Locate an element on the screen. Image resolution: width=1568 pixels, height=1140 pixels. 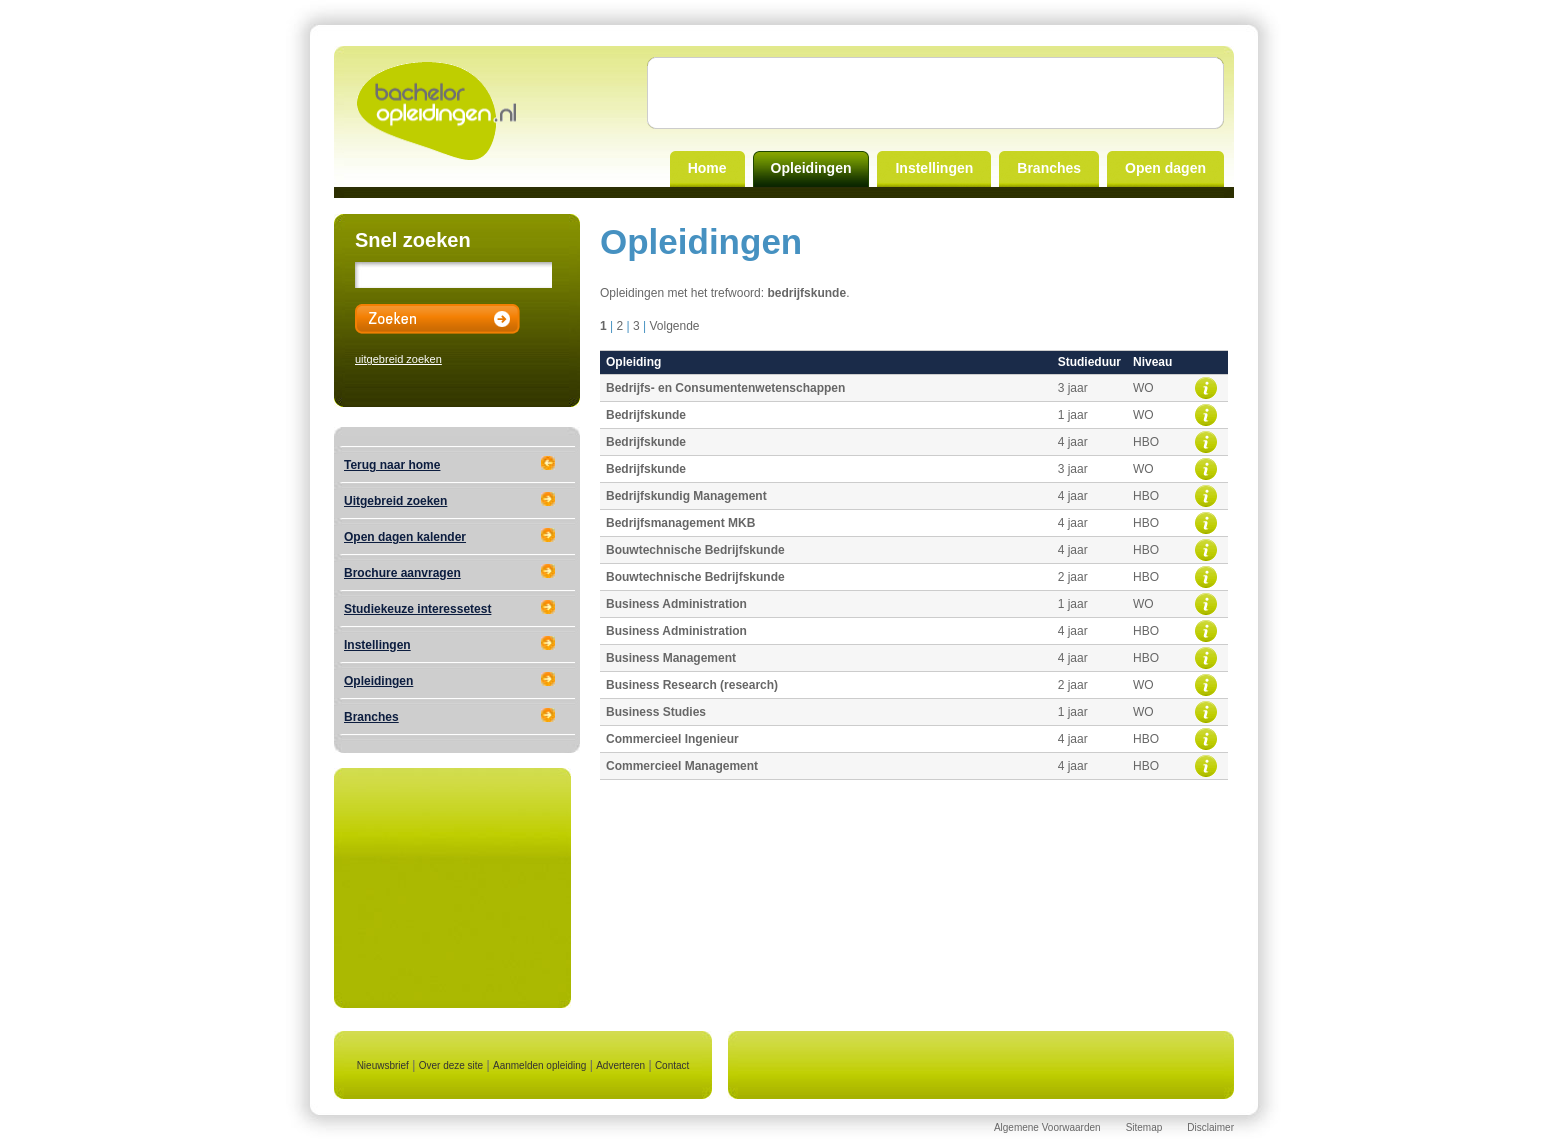
Business Administration is located at coordinates (676, 604).